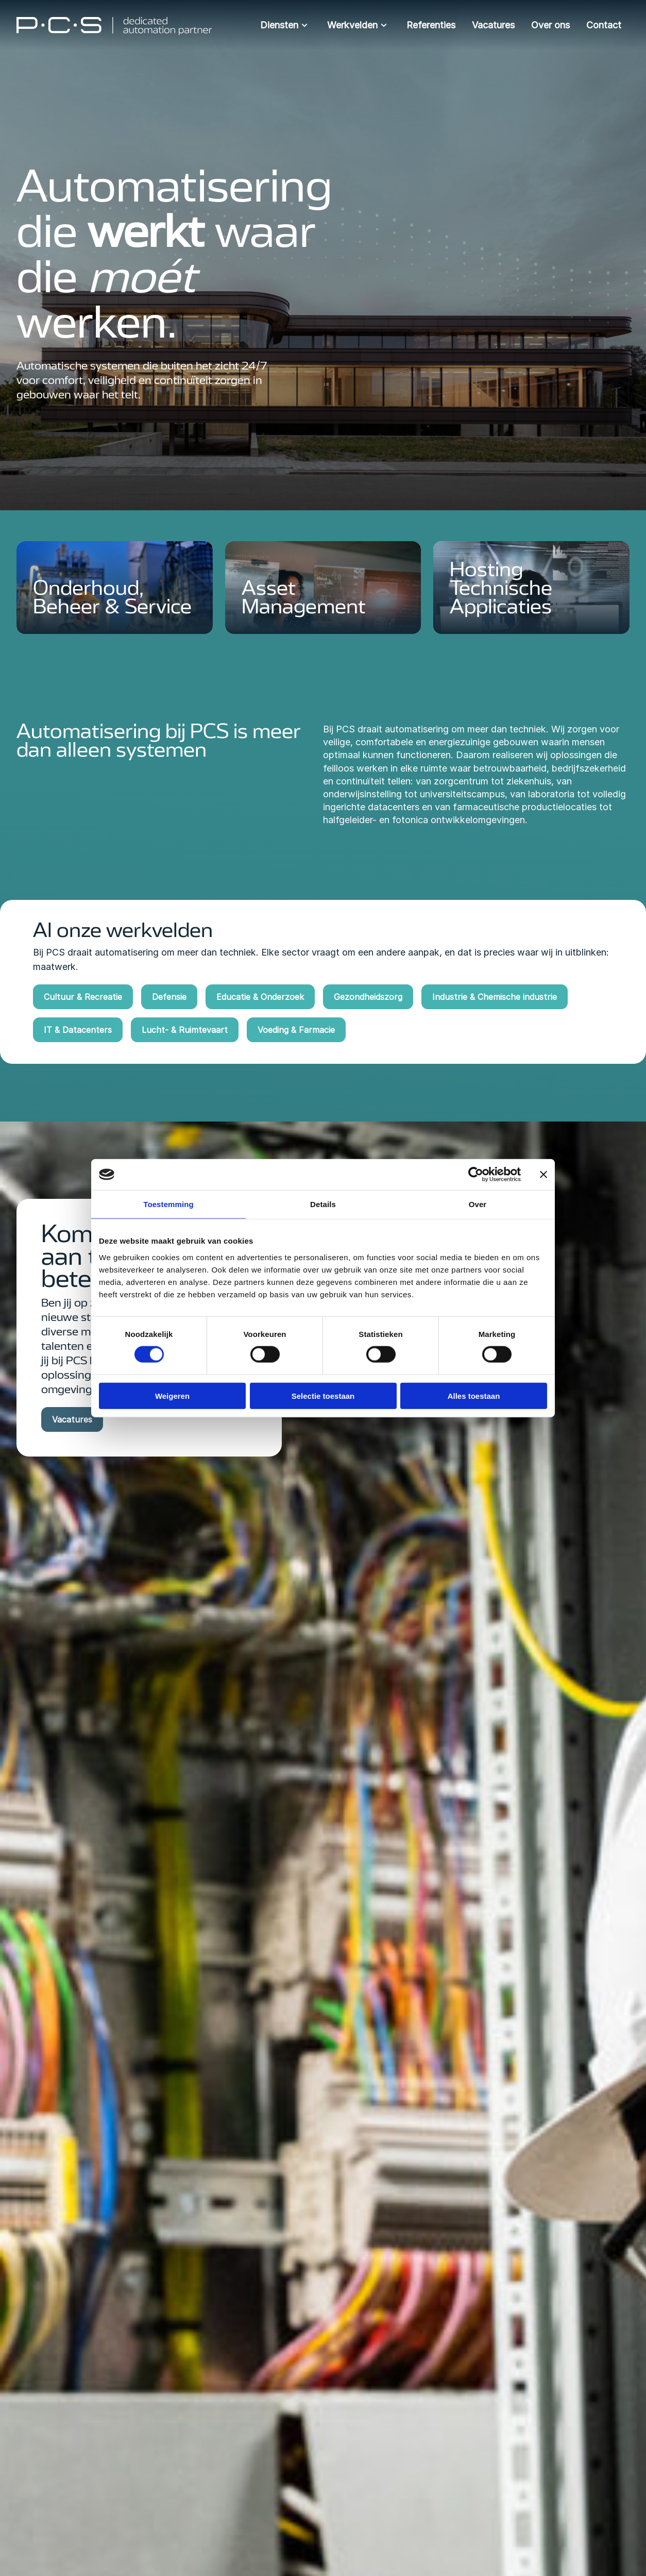  What do you see at coordinates (550, 25) in the screenshot?
I see `Over ons` at bounding box center [550, 25].